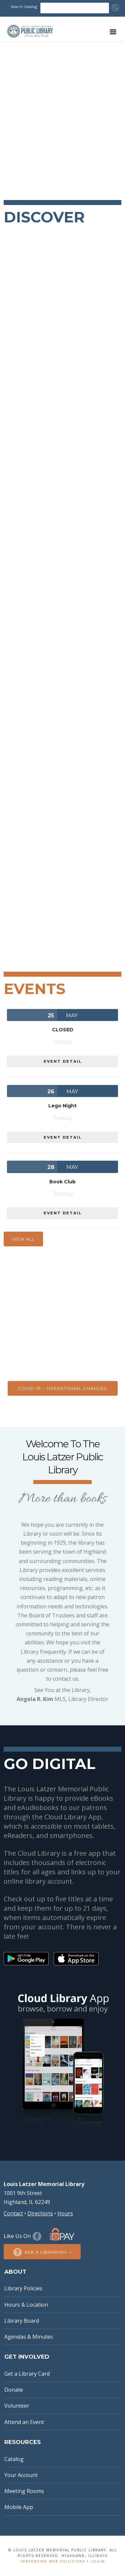 The image size is (125, 2576). I want to click on Contact, so click(13, 2213).